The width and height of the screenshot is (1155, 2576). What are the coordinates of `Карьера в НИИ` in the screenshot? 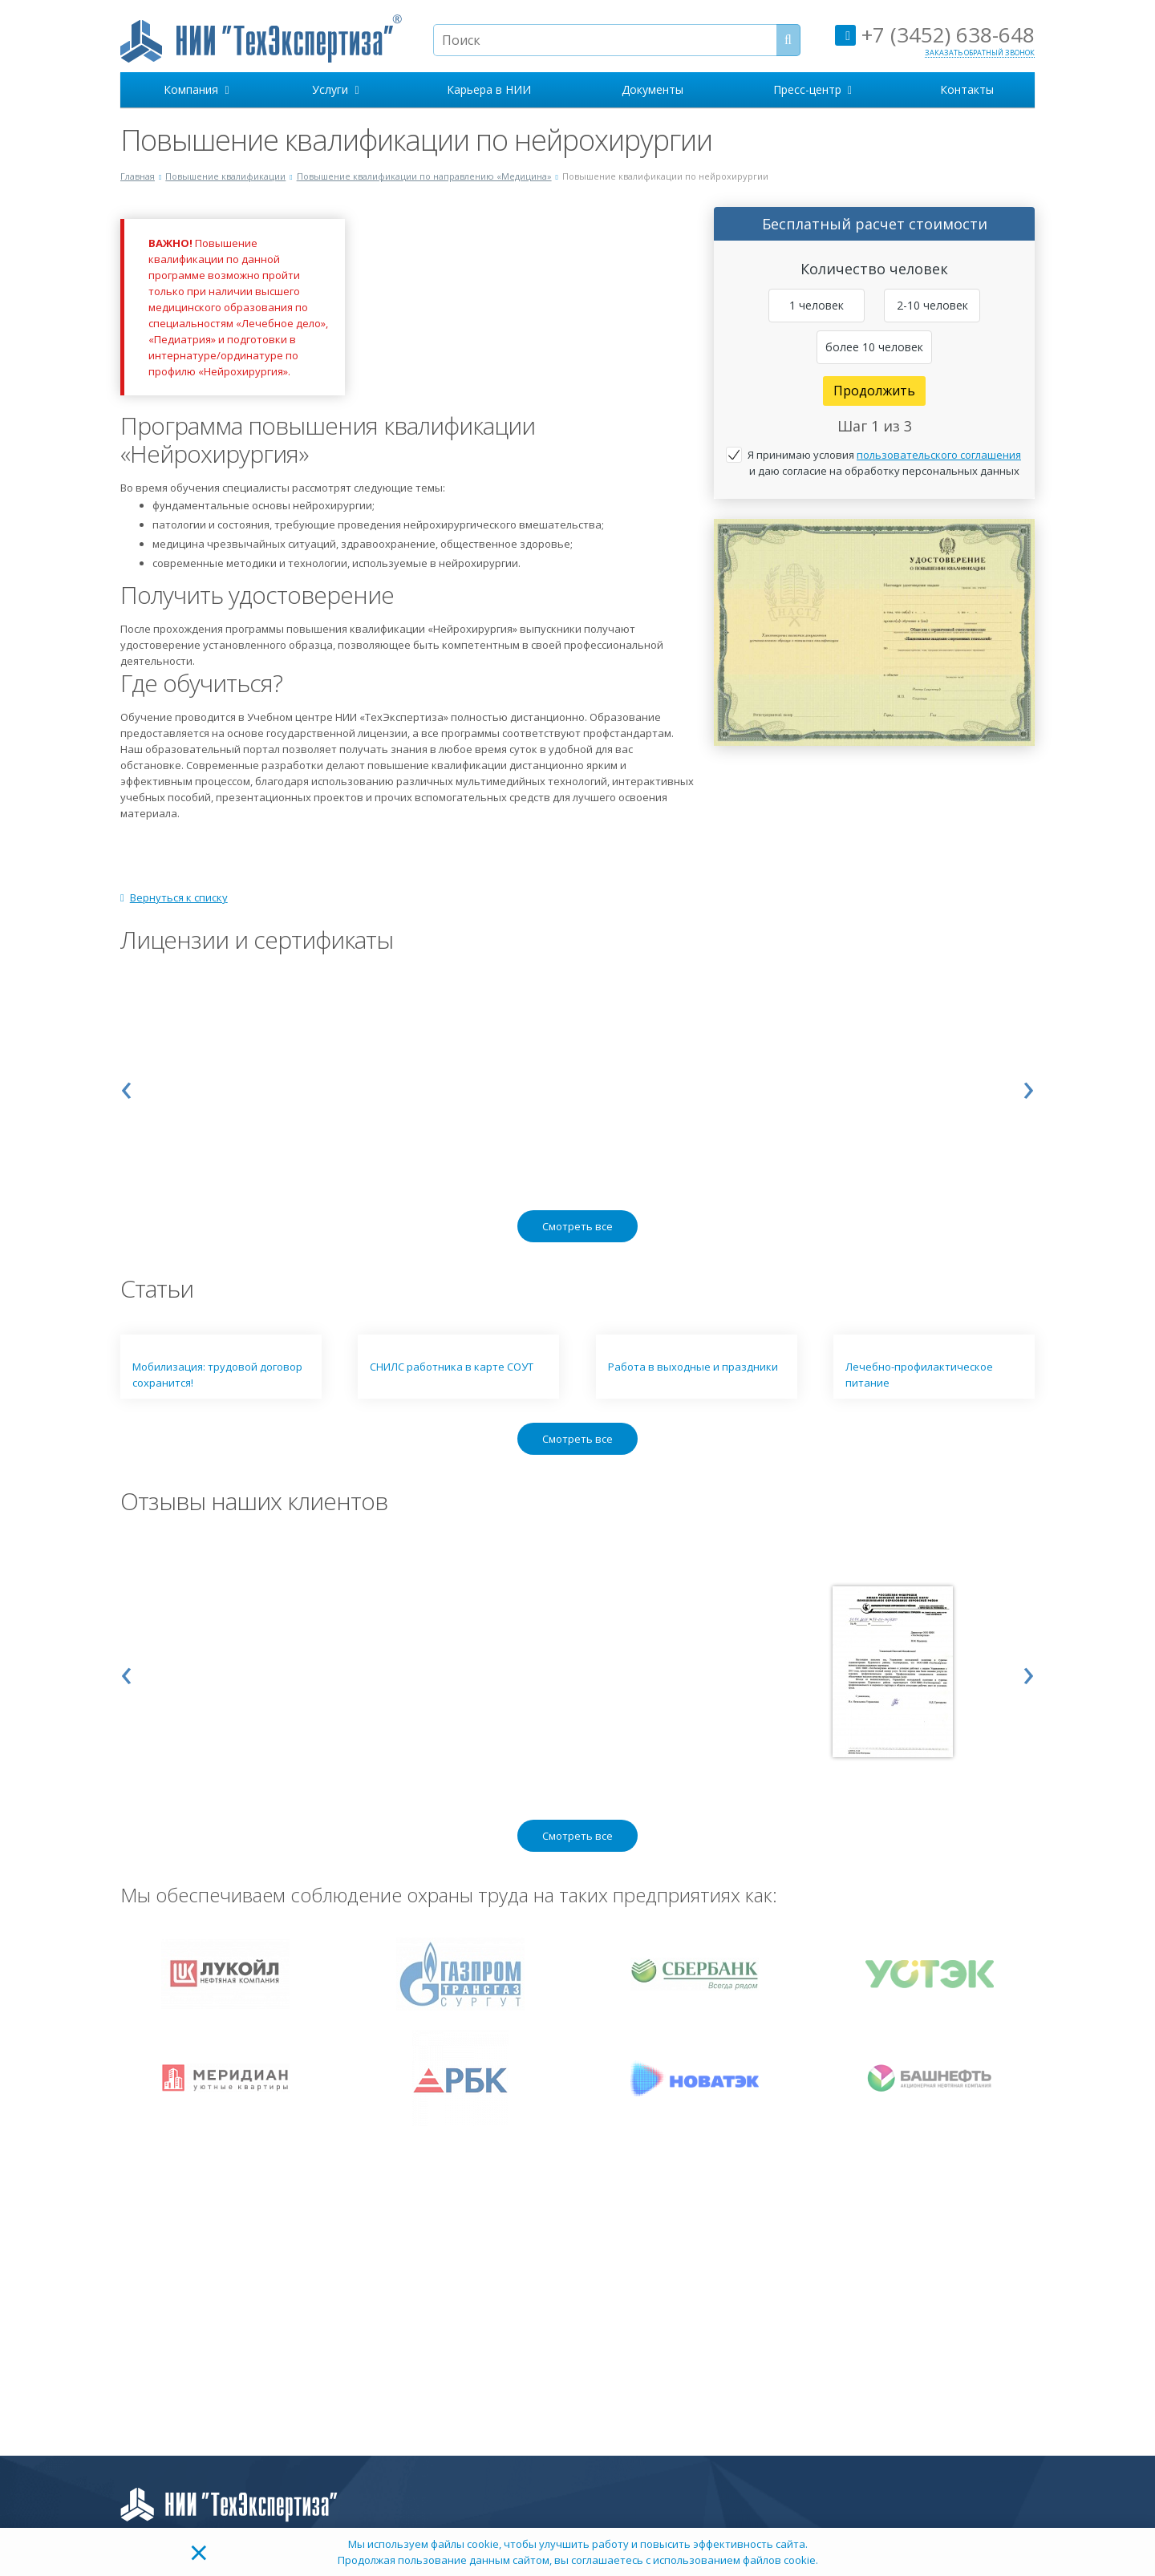 It's located at (489, 89).